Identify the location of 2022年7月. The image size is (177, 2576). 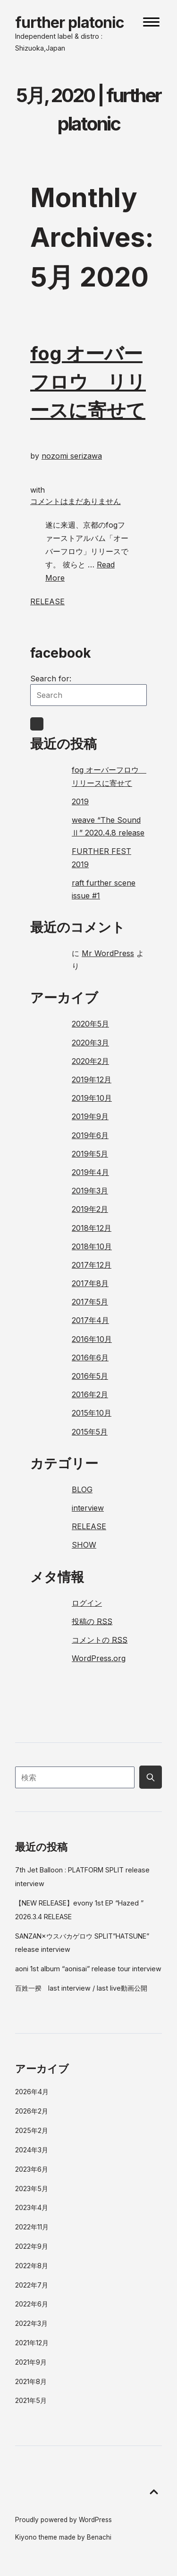
(31, 2285).